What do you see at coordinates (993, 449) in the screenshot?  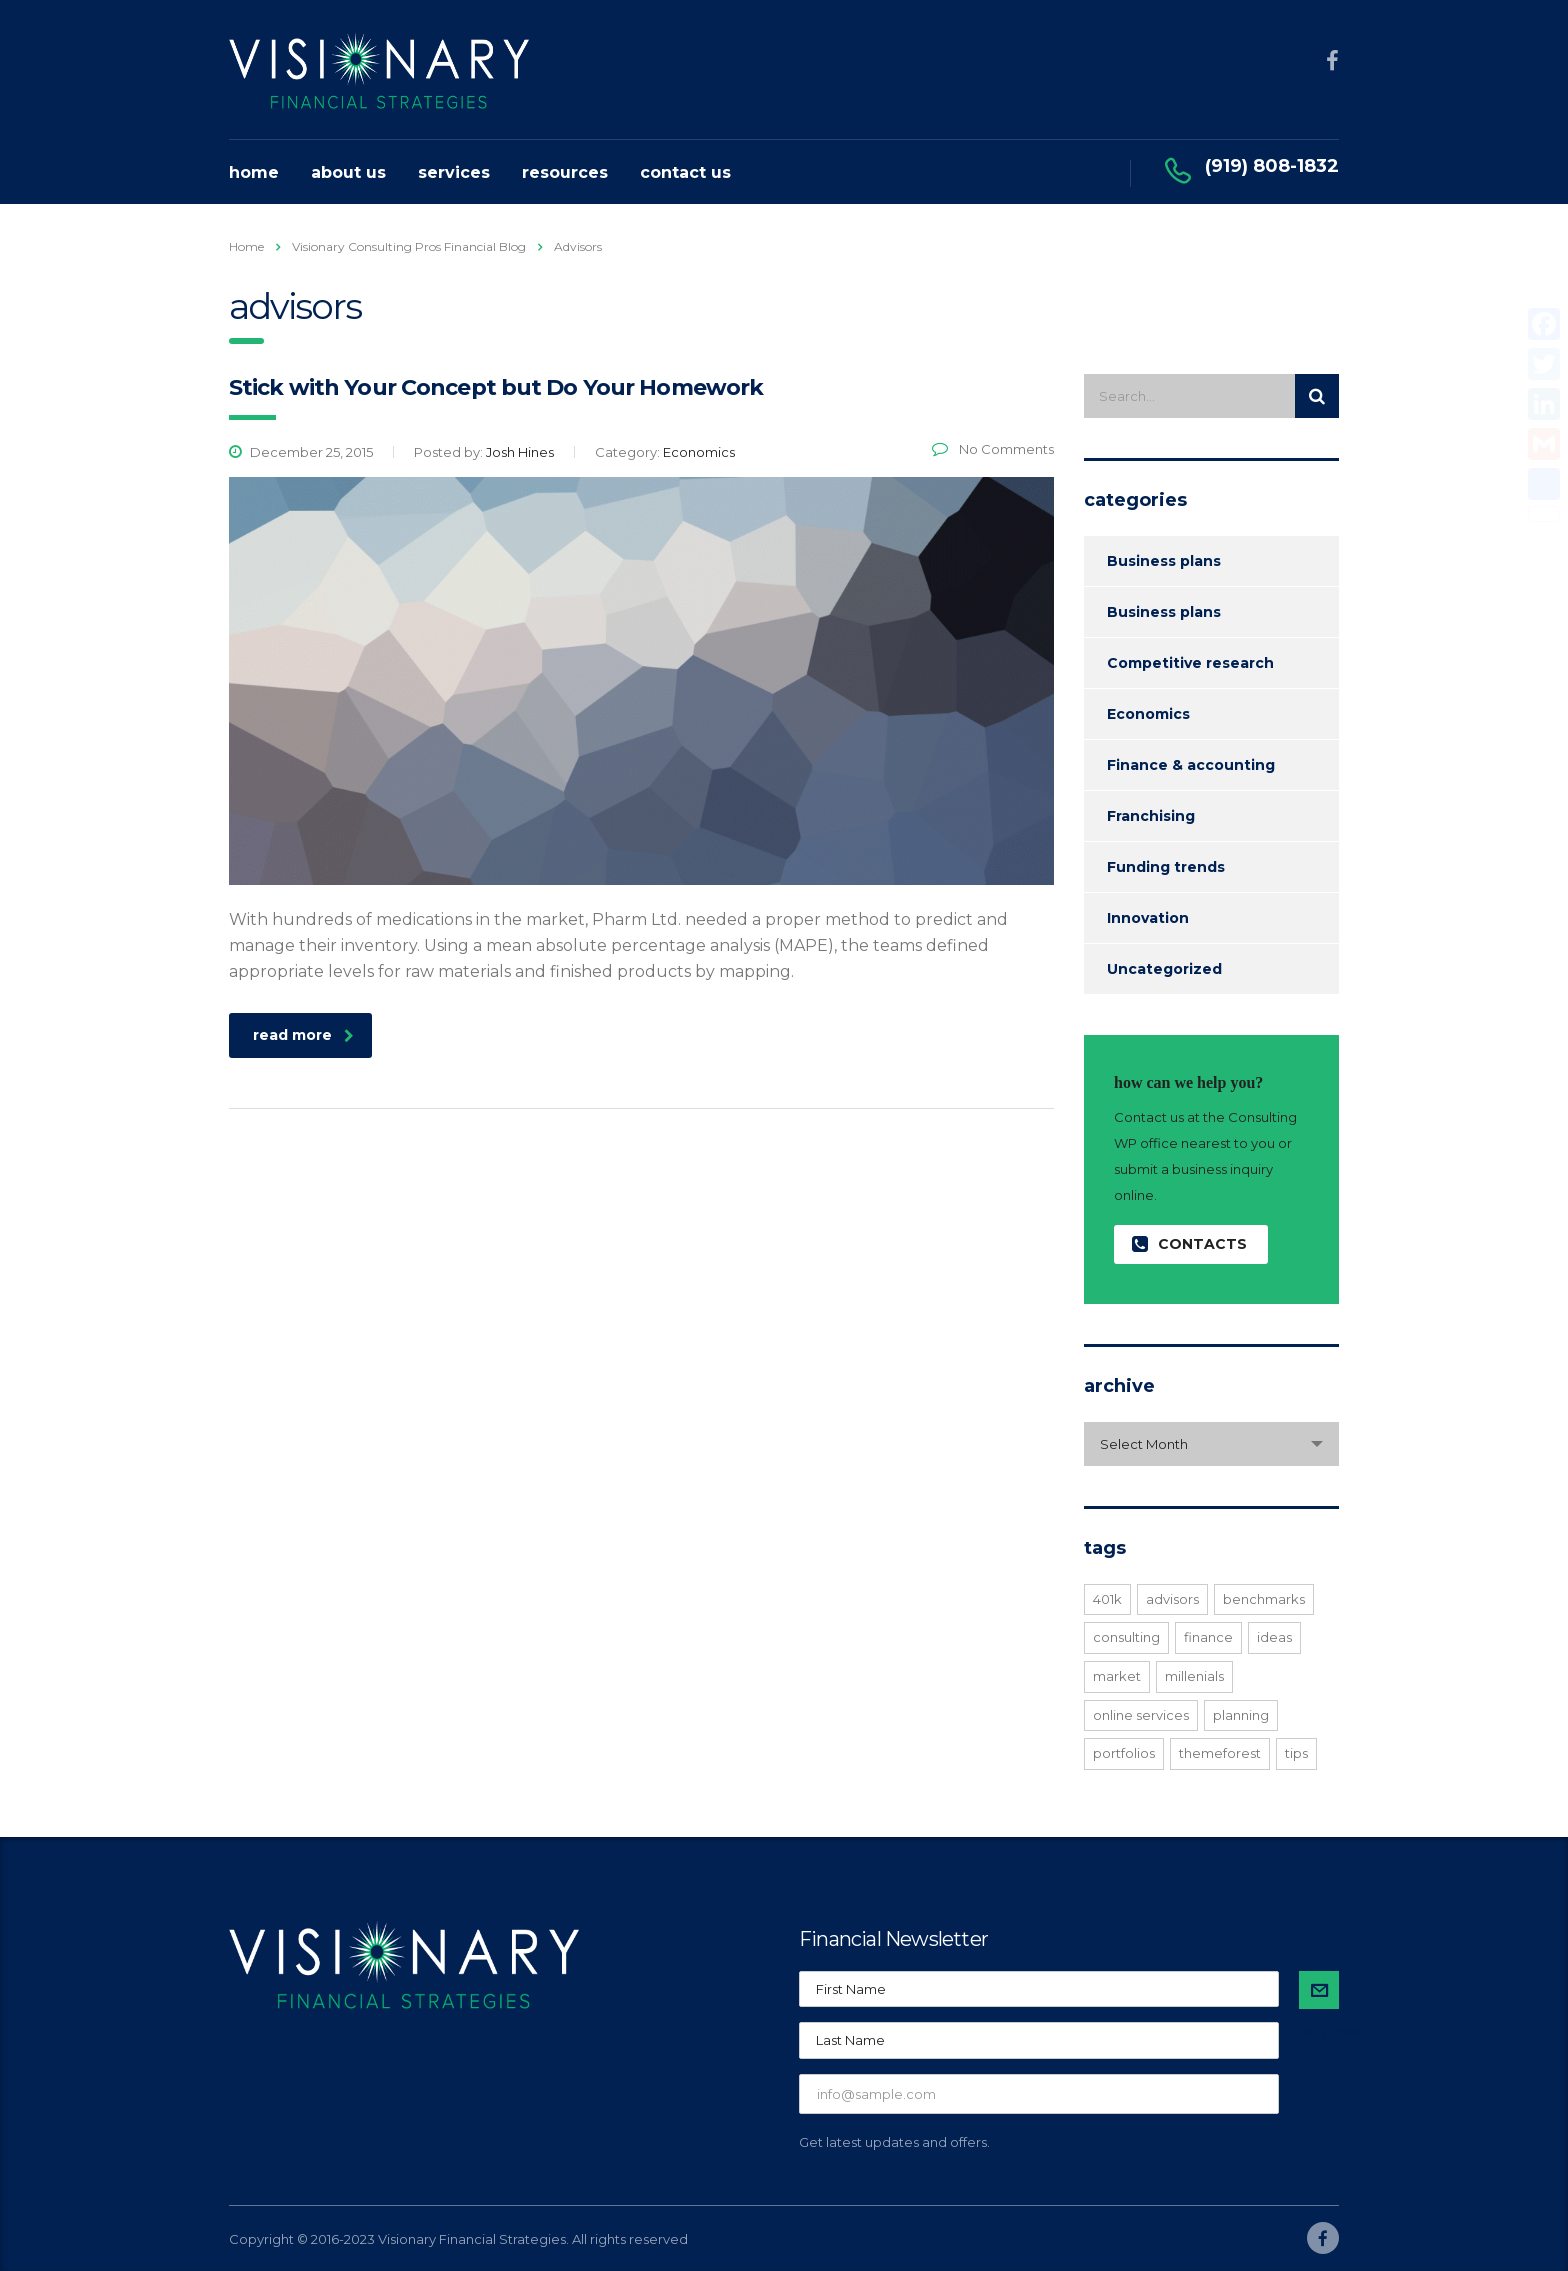 I see `No Comments` at bounding box center [993, 449].